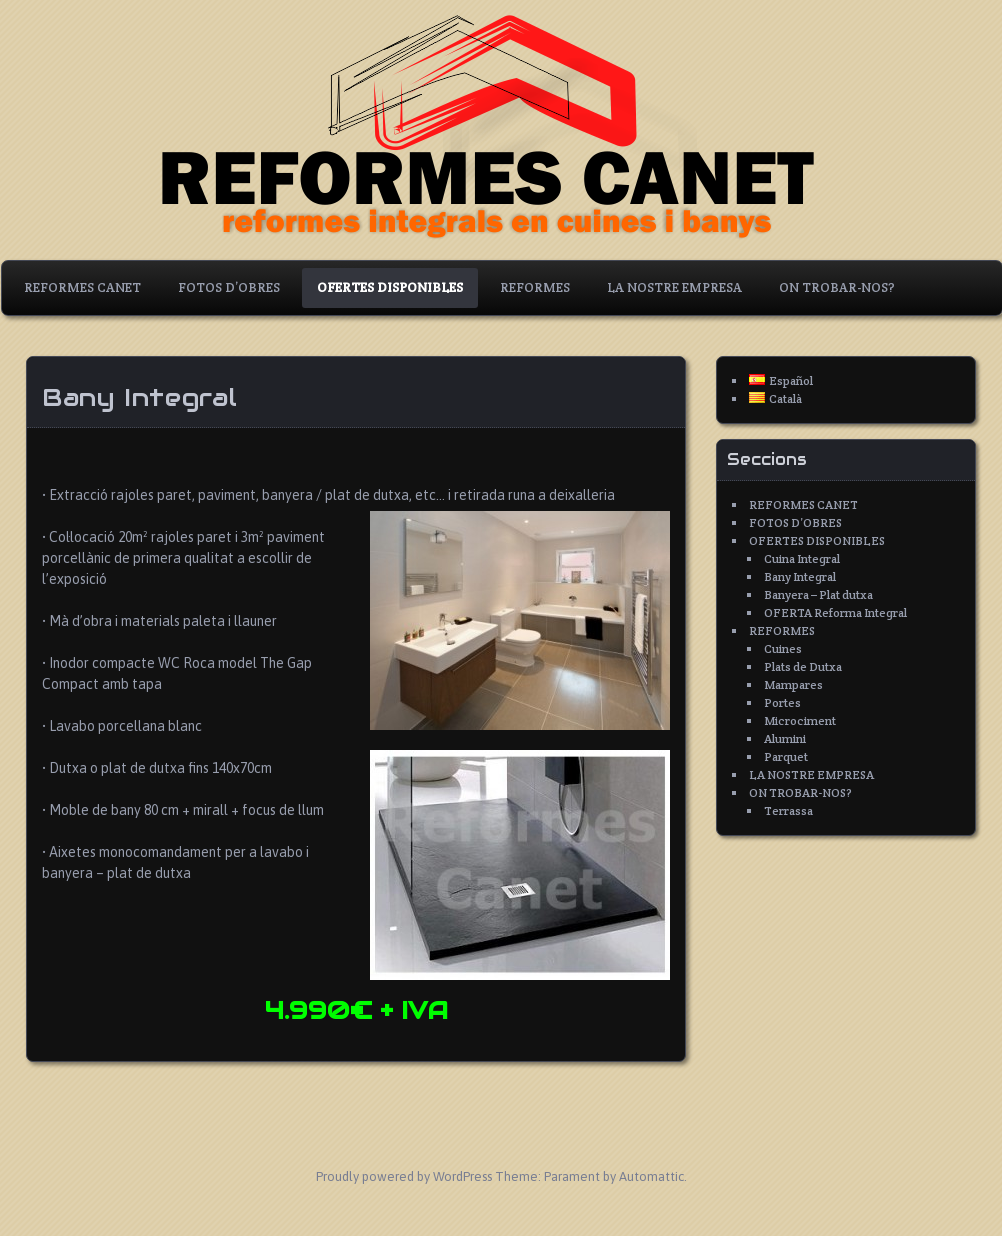 The image size is (1002, 1236). I want to click on Cuina Integral, so click(802, 558).